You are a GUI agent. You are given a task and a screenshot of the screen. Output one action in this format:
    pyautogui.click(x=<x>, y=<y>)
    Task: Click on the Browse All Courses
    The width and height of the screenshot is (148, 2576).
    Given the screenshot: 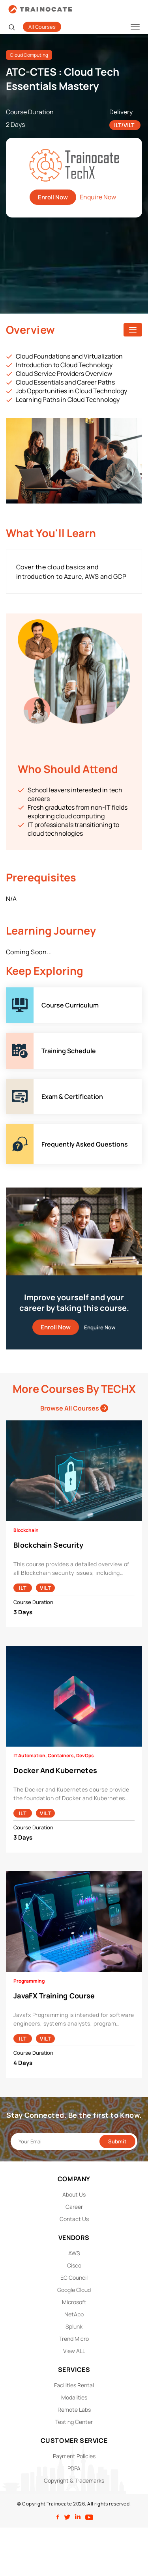 What is the action you would take?
    pyautogui.click(x=74, y=1408)
    